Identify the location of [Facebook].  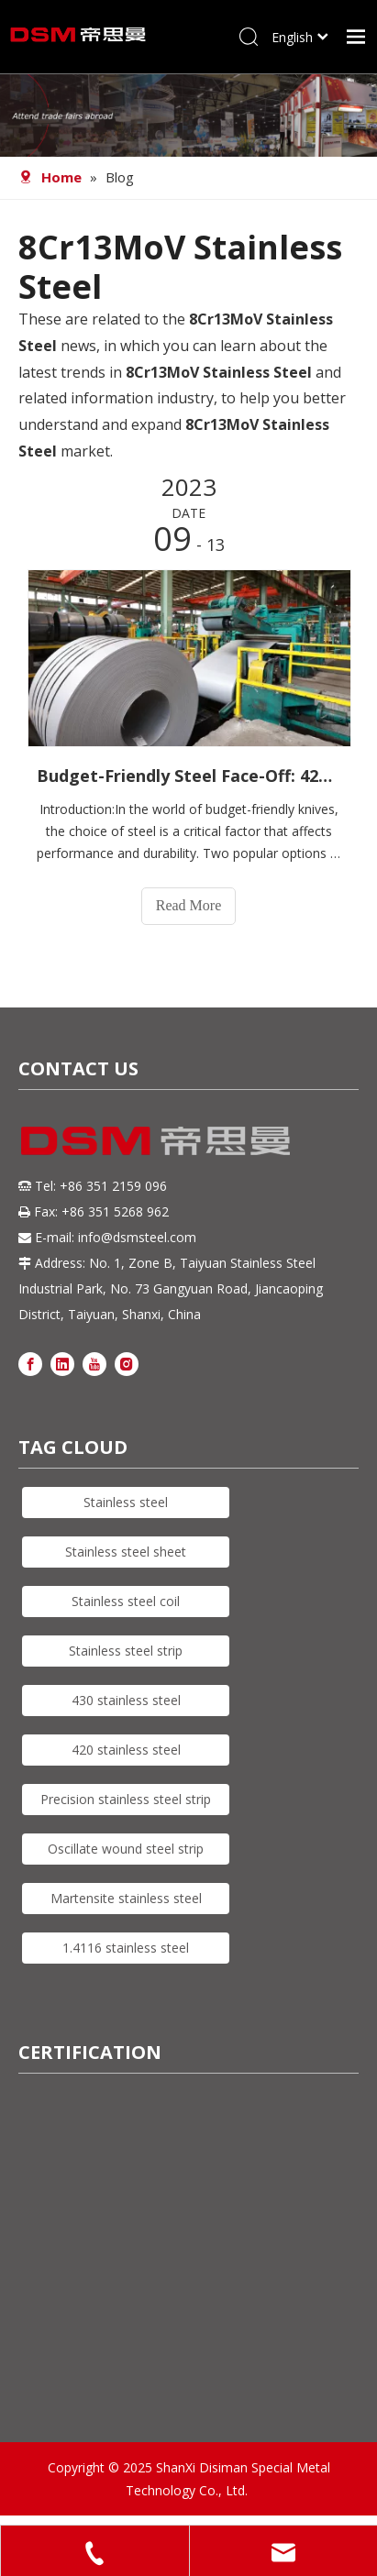
(30, 1363).